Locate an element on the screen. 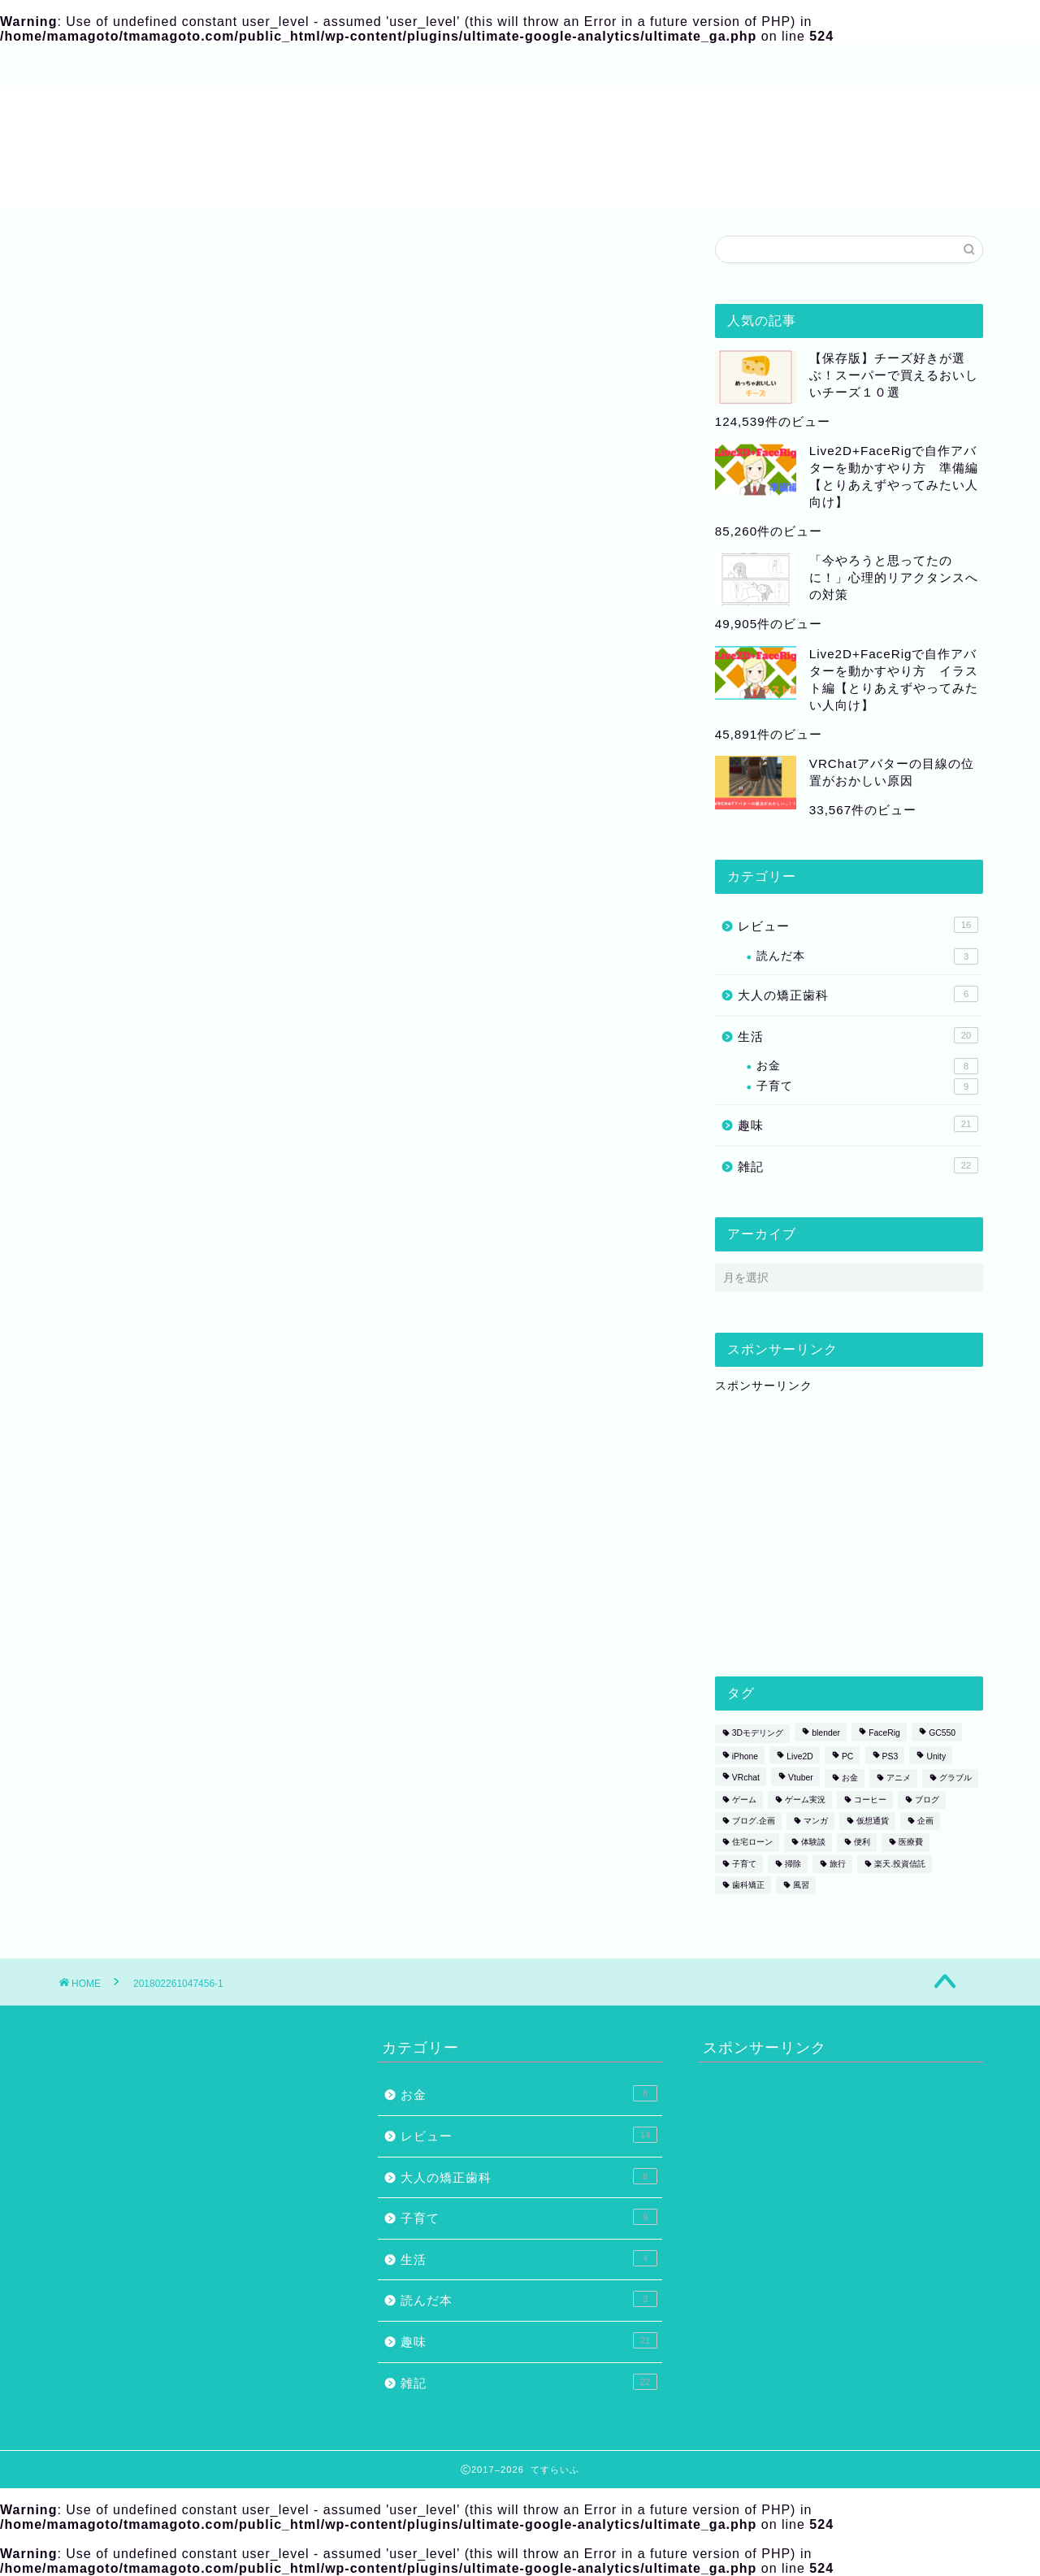  お金 is located at coordinates (867, 1066).